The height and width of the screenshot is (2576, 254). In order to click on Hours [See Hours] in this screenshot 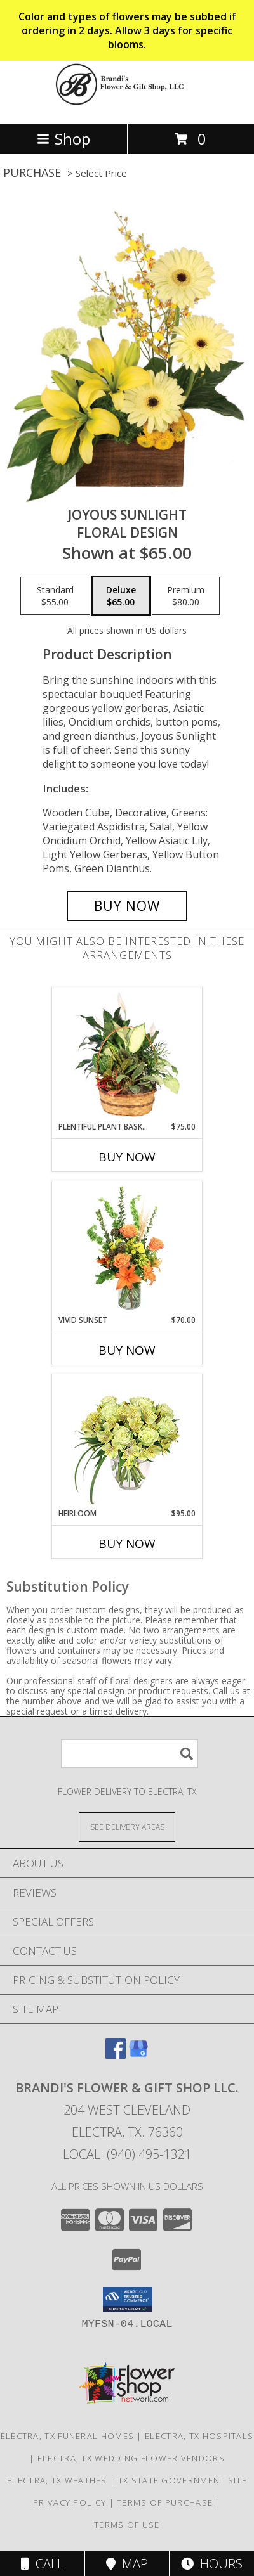, I will do `click(212, 2563)`.